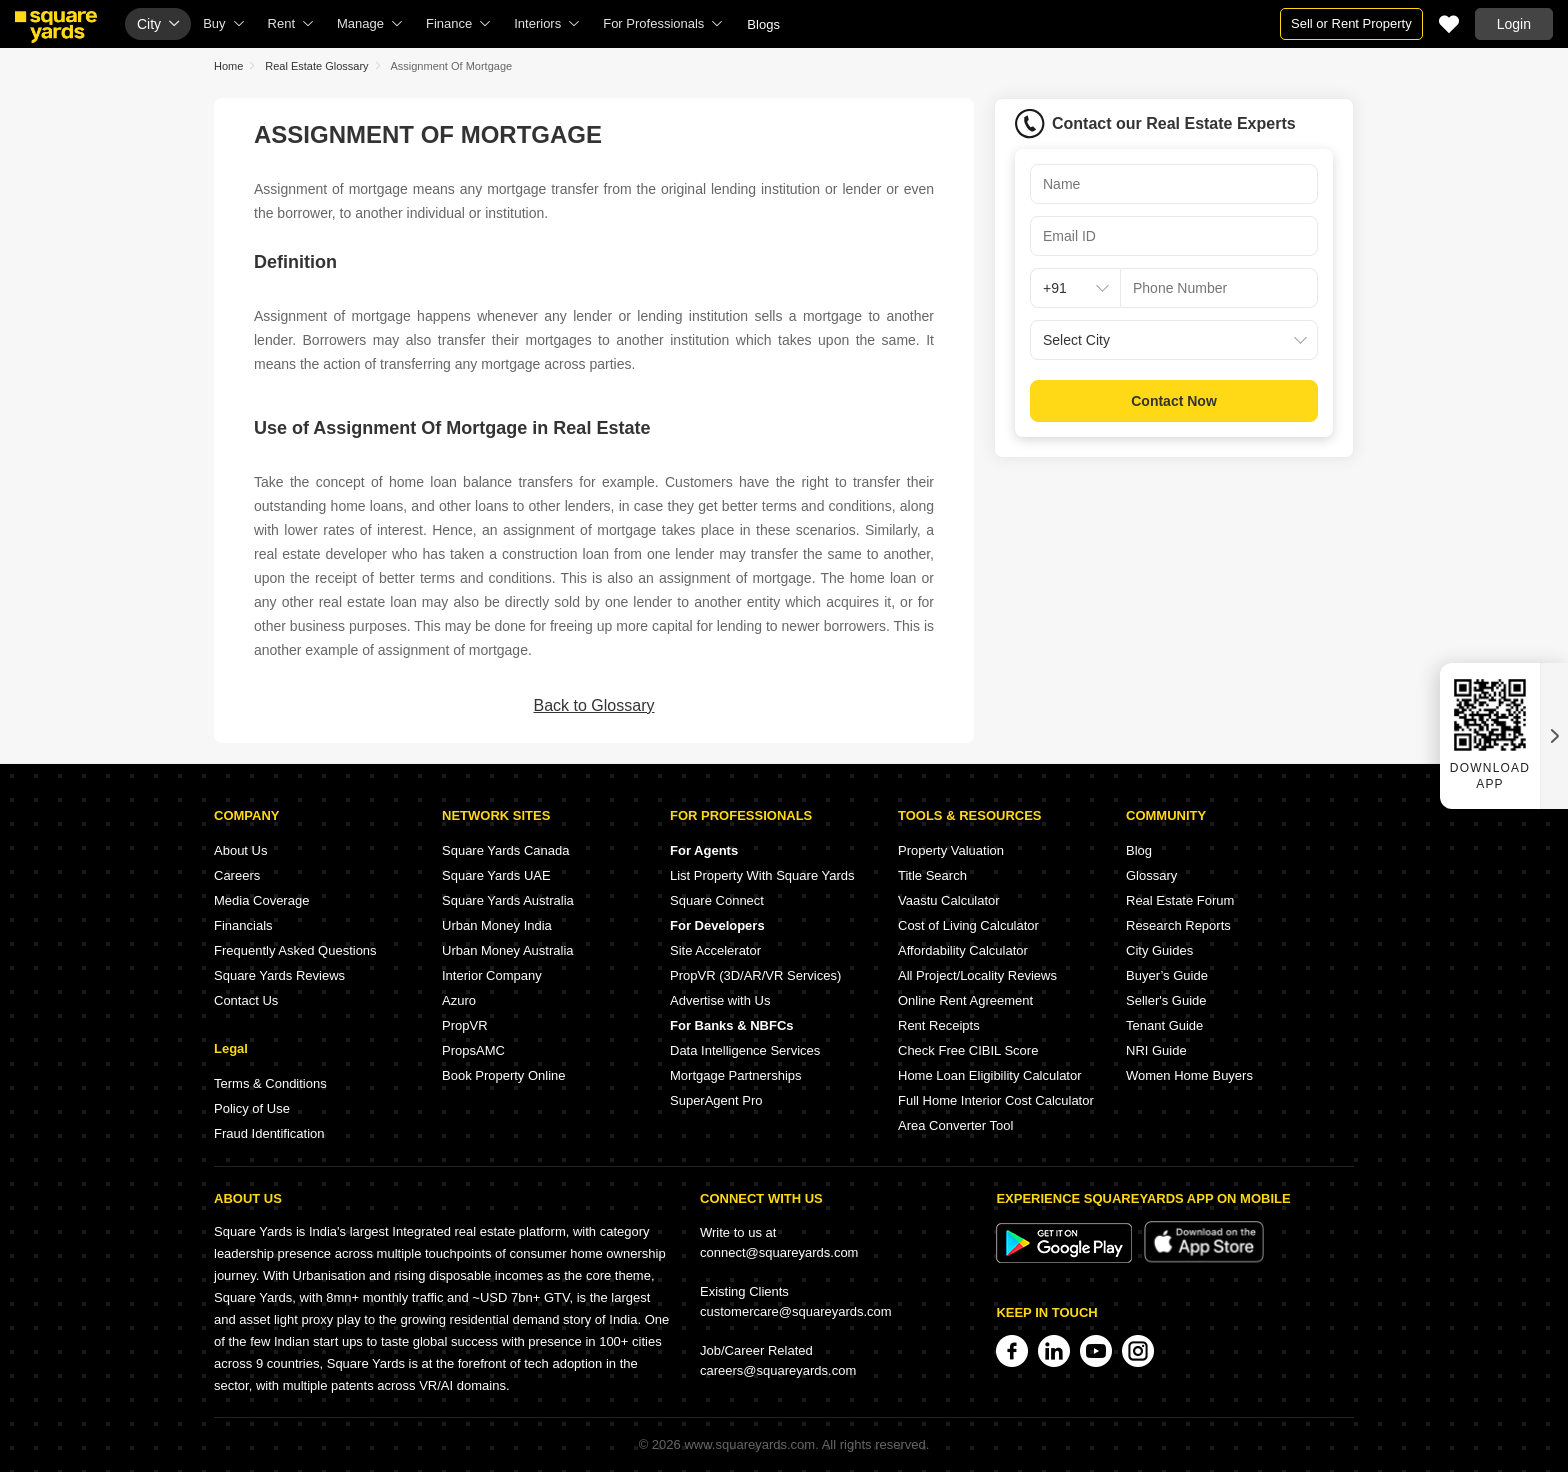 The height and width of the screenshot is (1472, 1568). What do you see at coordinates (270, 1083) in the screenshot?
I see `Terms & Conditions` at bounding box center [270, 1083].